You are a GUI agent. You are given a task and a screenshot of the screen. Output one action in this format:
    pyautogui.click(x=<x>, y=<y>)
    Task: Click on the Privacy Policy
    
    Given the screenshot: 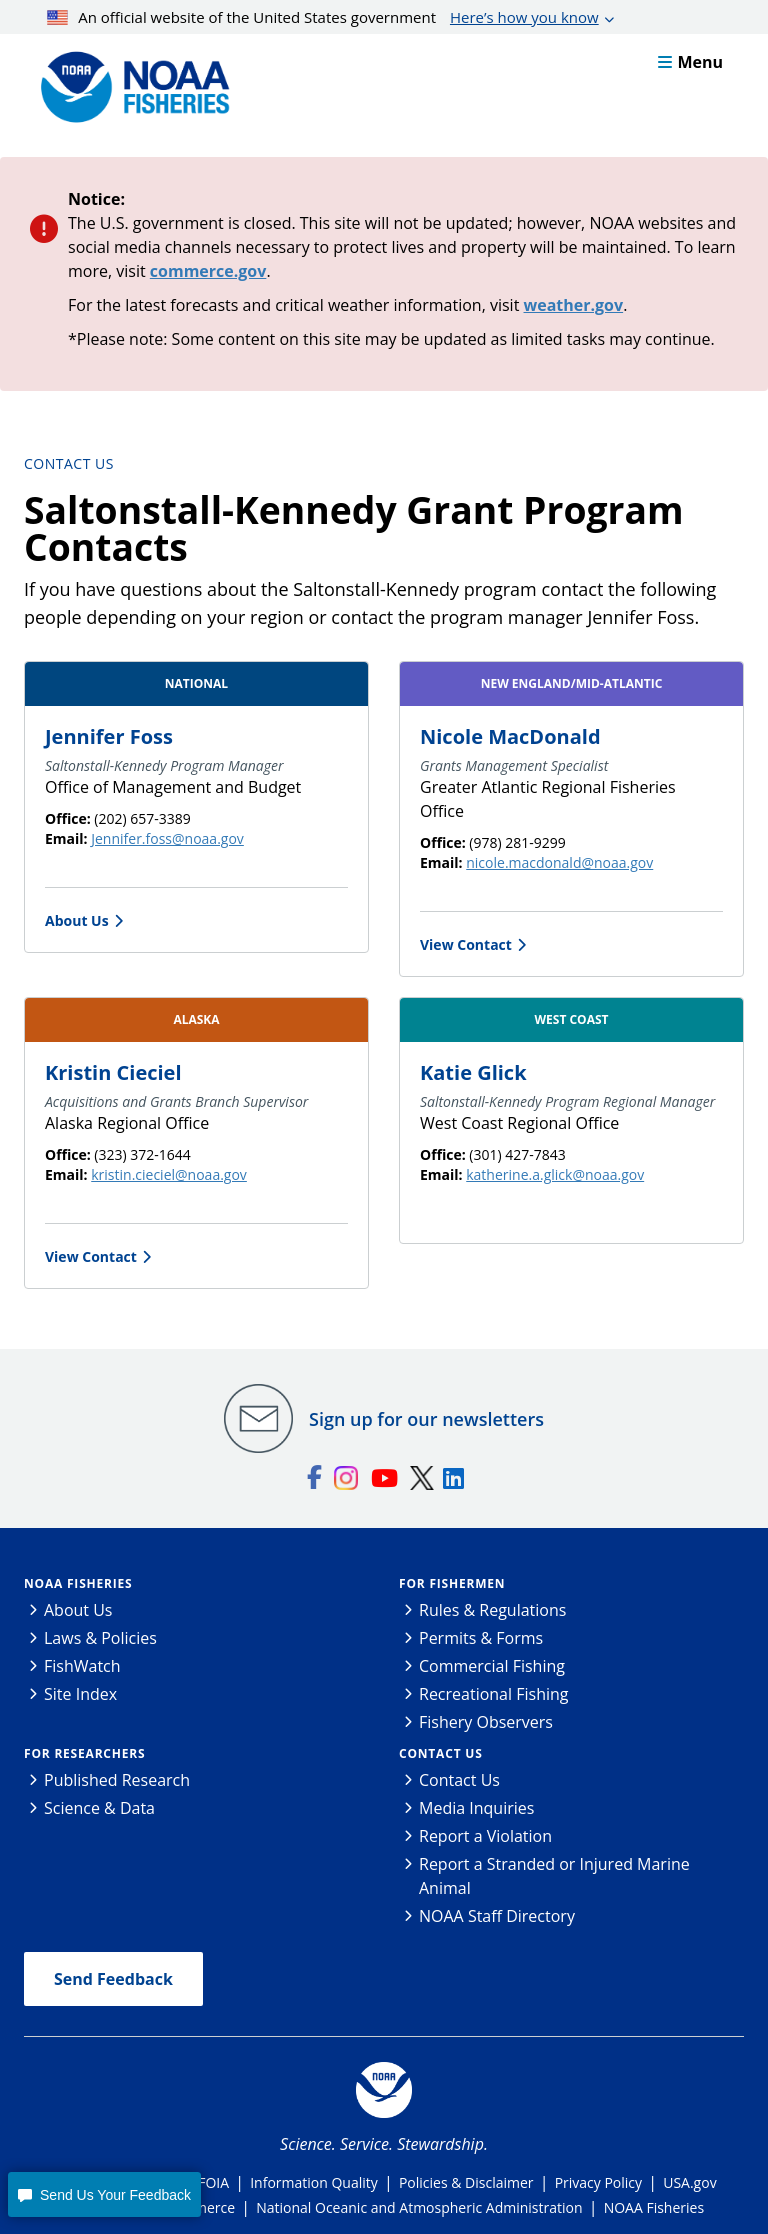 What is the action you would take?
    pyautogui.click(x=598, y=2182)
    